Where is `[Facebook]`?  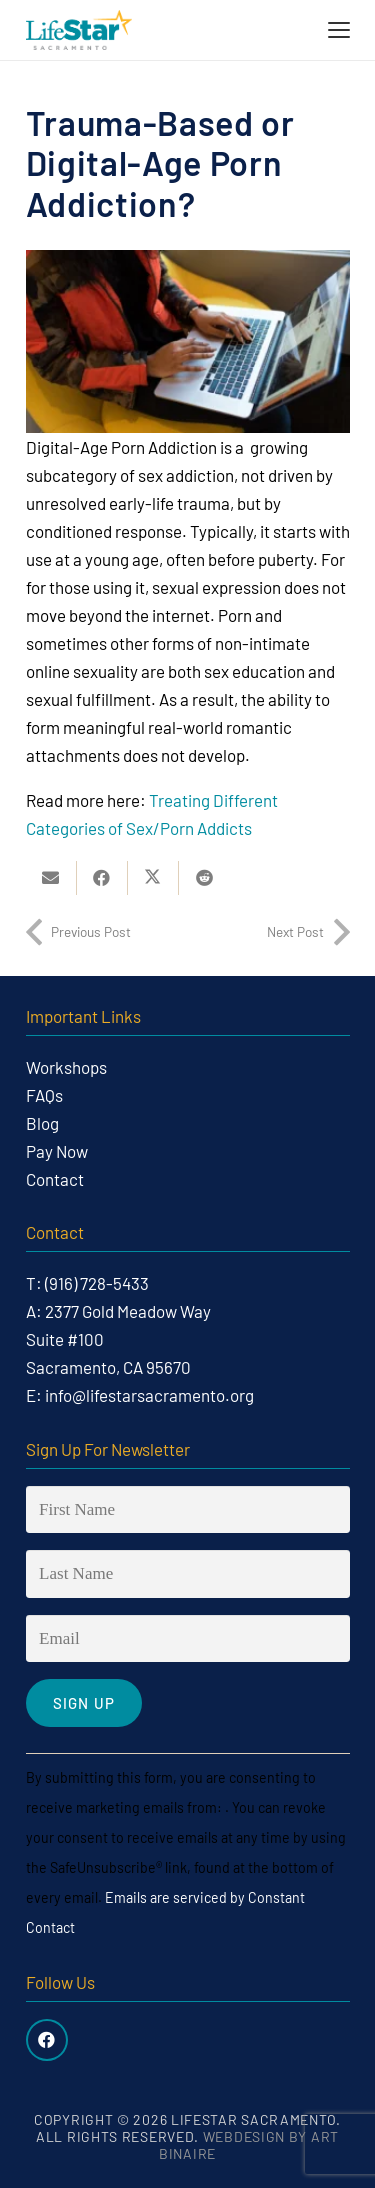
[Facebook] is located at coordinates (47, 2040).